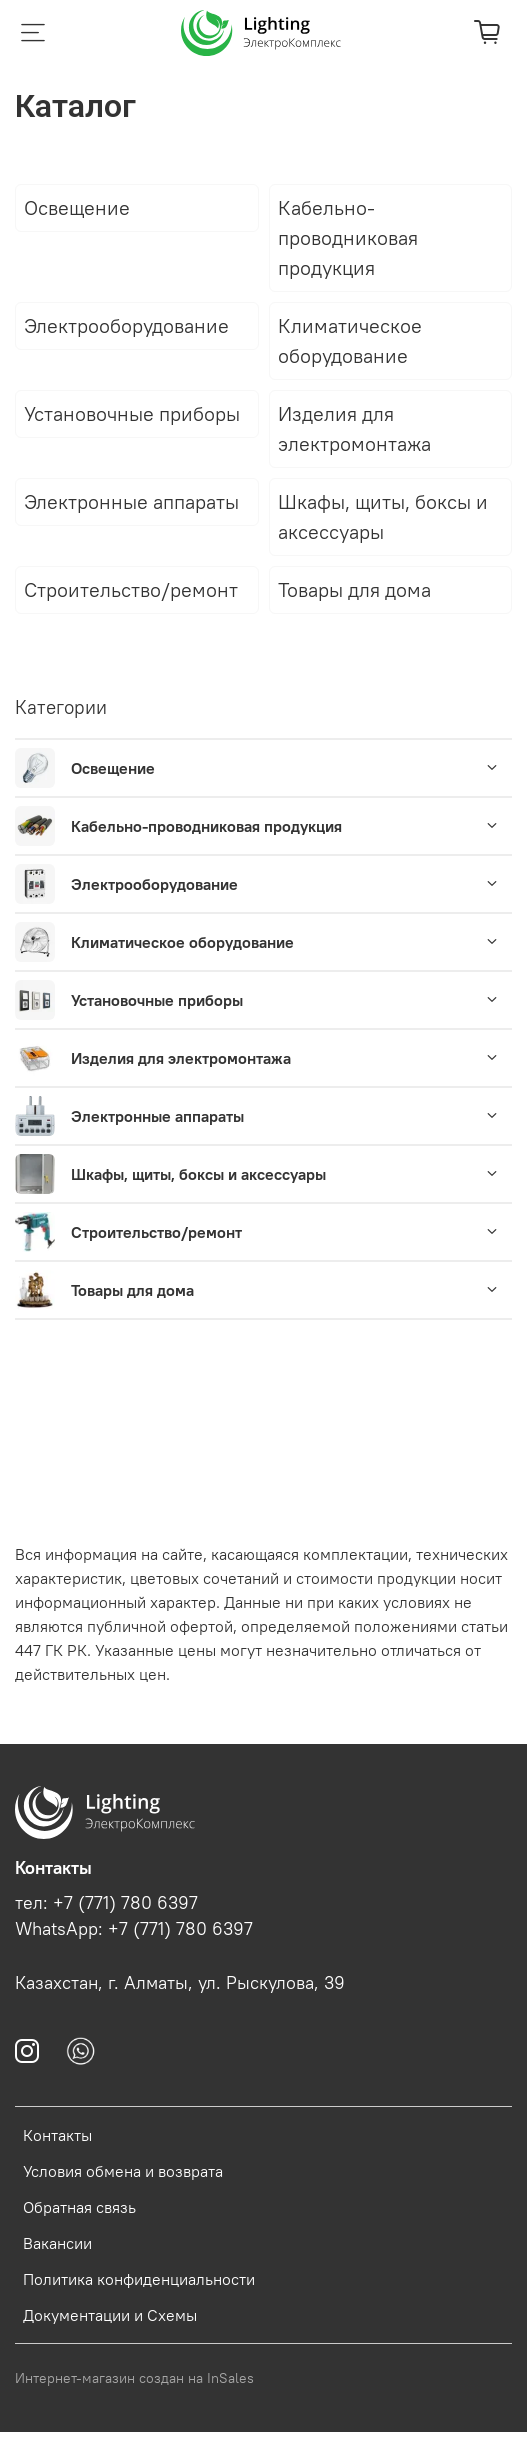 The width and height of the screenshot is (527, 2438). Describe the element at coordinates (113, 768) in the screenshot. I see `Освещение` at that location.